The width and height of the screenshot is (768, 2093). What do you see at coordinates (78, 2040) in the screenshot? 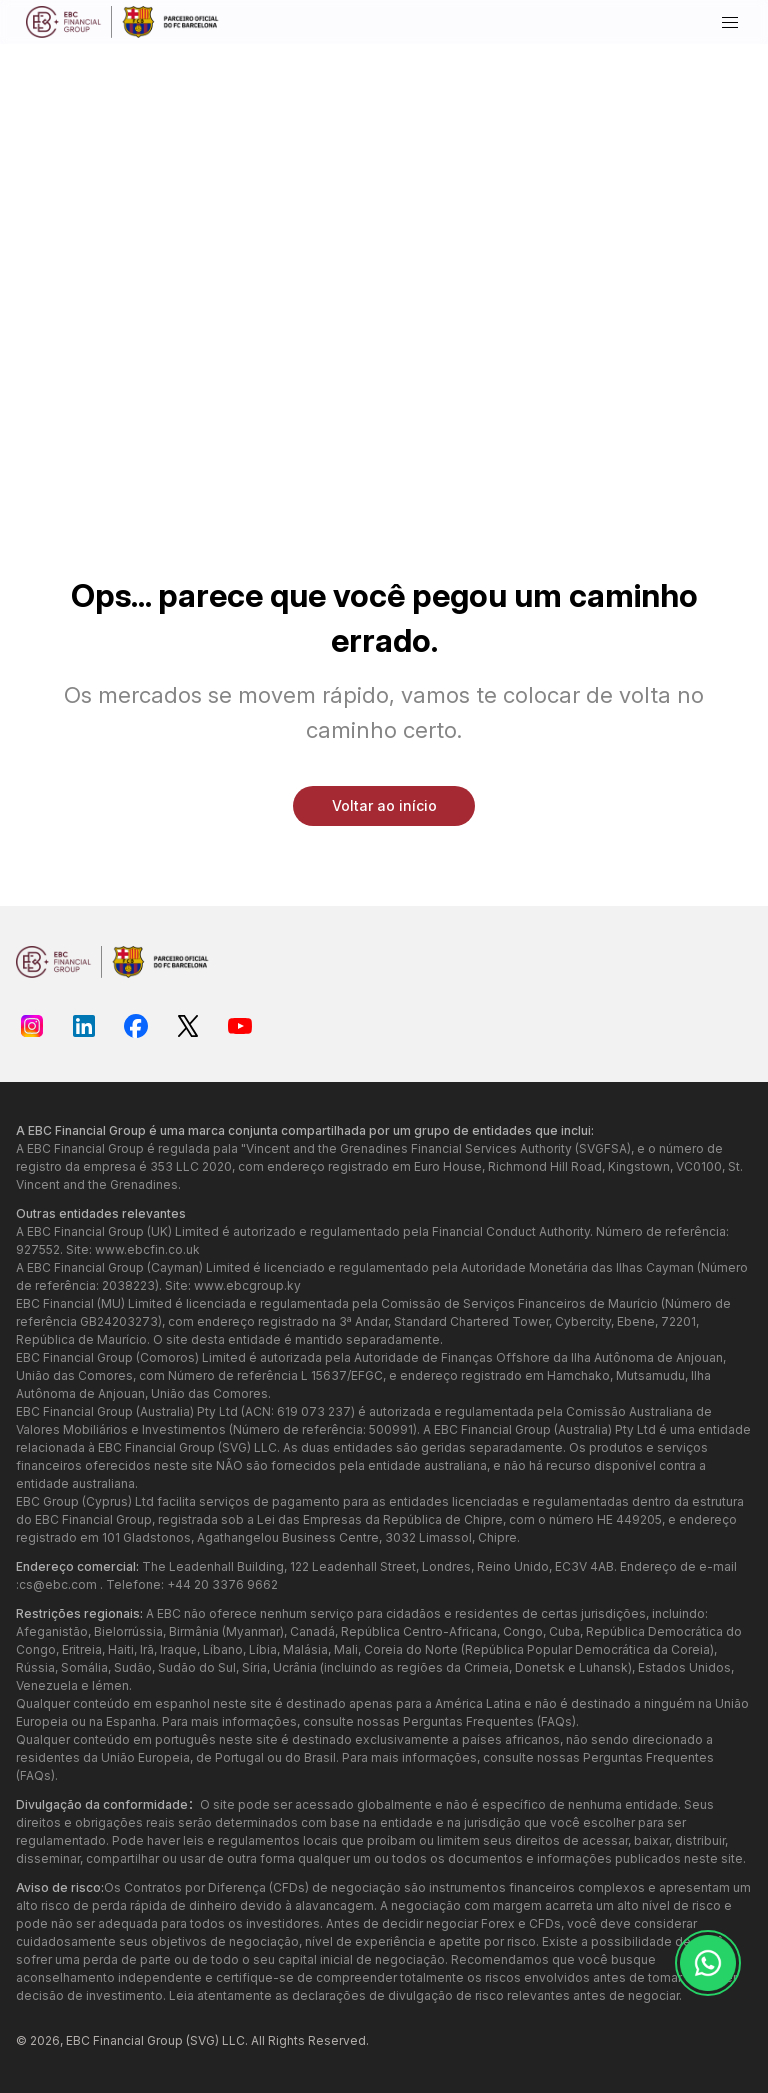
I see `EBC` at bounding box center [78, 2040].